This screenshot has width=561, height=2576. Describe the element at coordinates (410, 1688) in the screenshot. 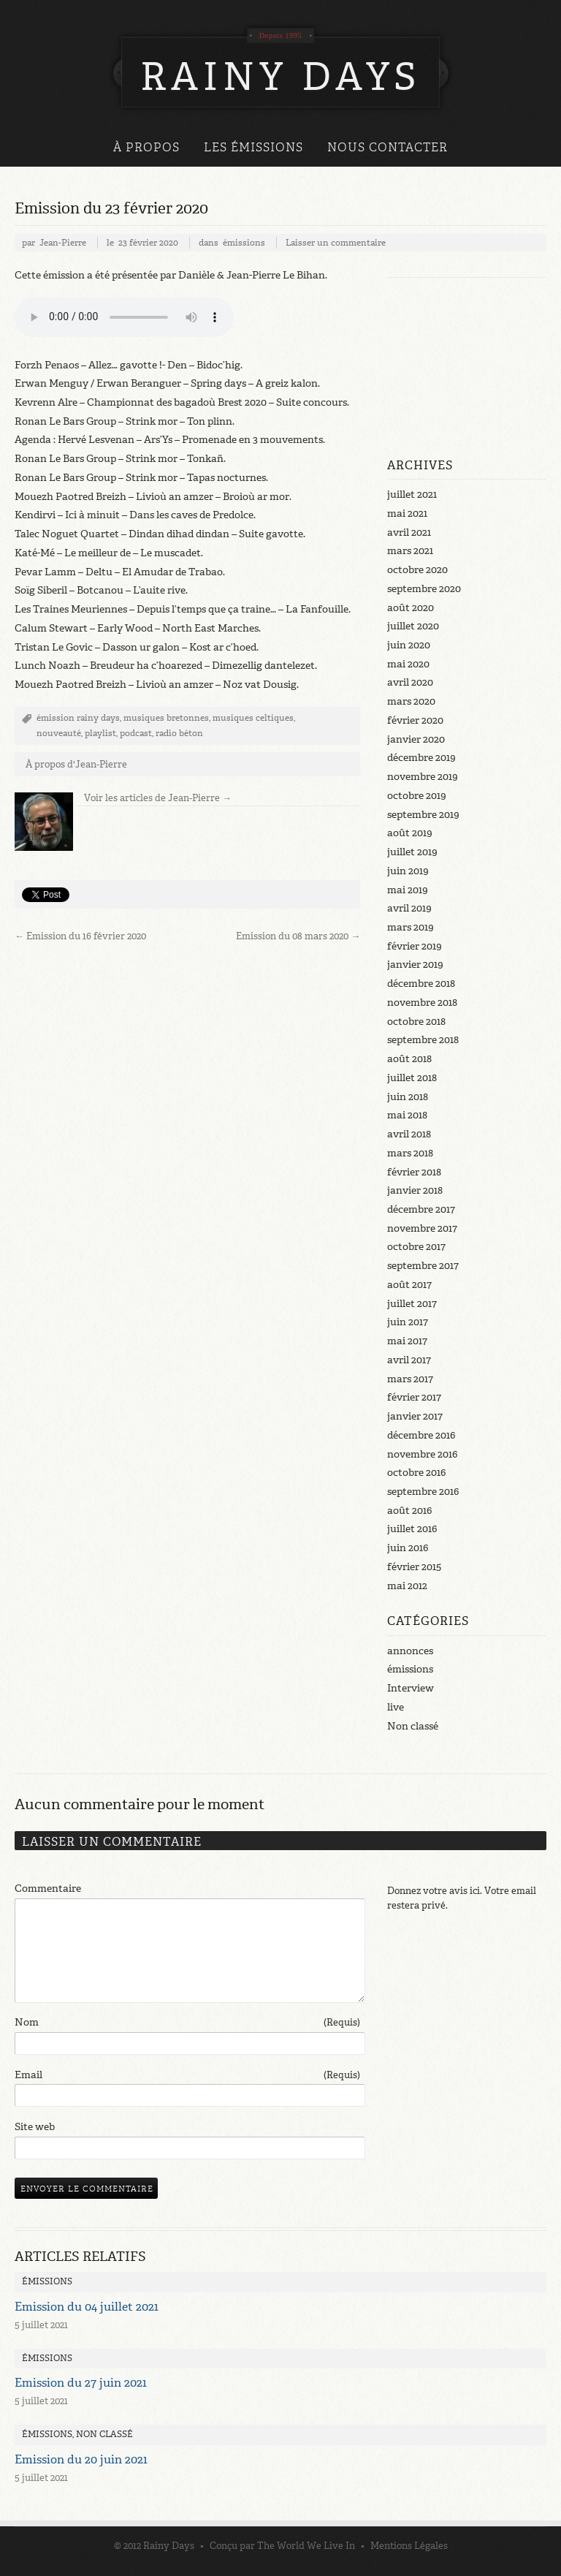

I see `Interview` at that location.